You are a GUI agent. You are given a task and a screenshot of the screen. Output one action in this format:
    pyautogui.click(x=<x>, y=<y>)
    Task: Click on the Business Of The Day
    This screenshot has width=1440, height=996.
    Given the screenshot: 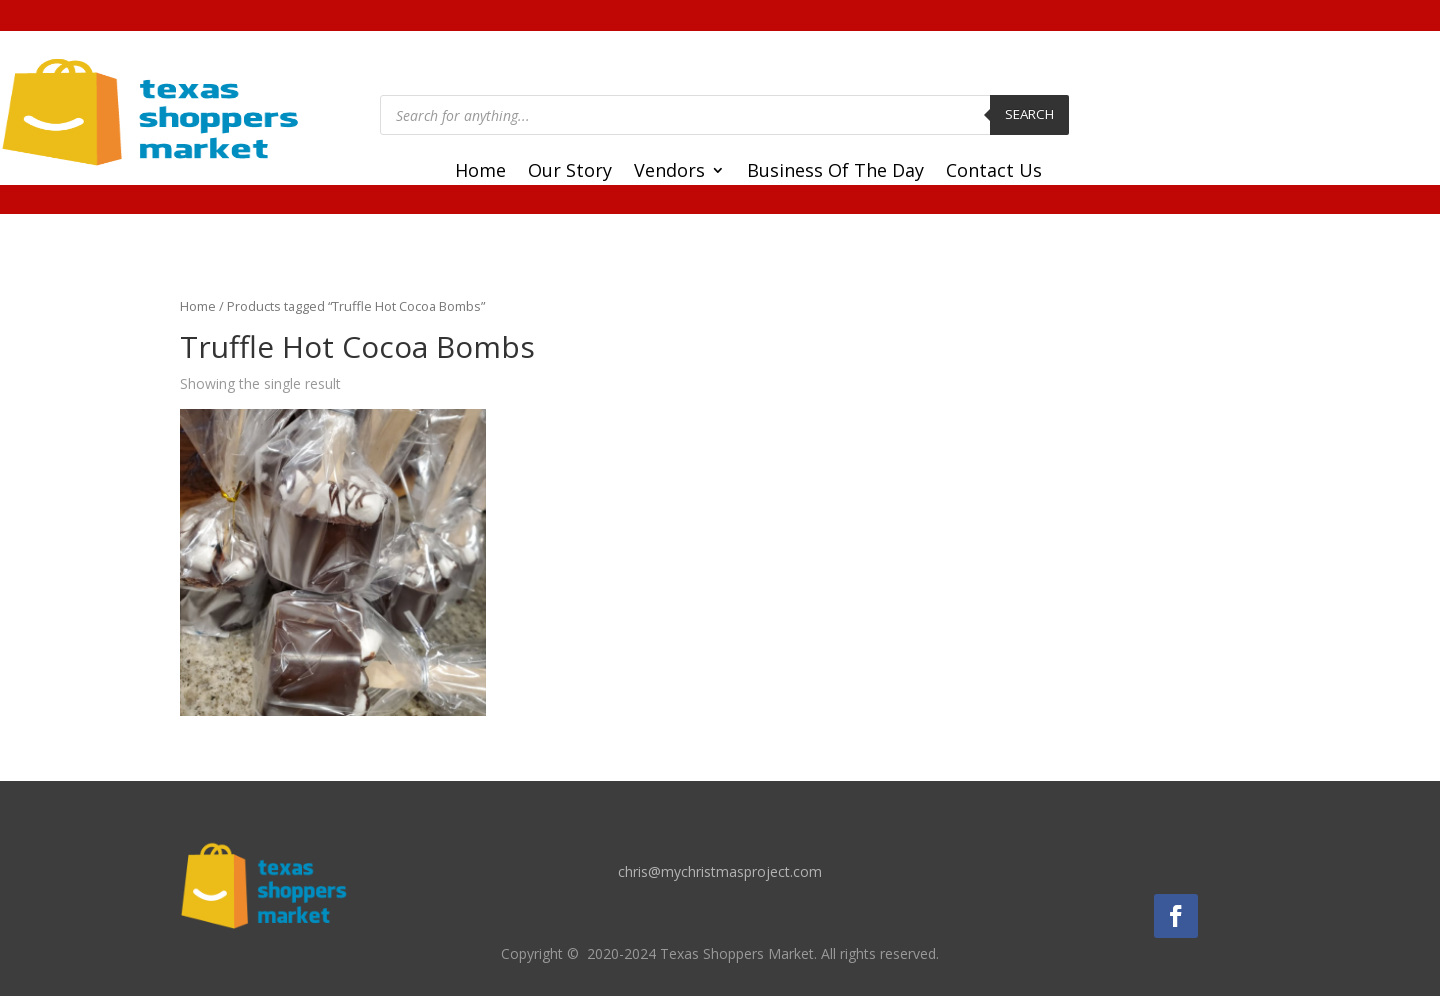 What is the action you would take?
    pyautogui.click(x=835, y=172)
    